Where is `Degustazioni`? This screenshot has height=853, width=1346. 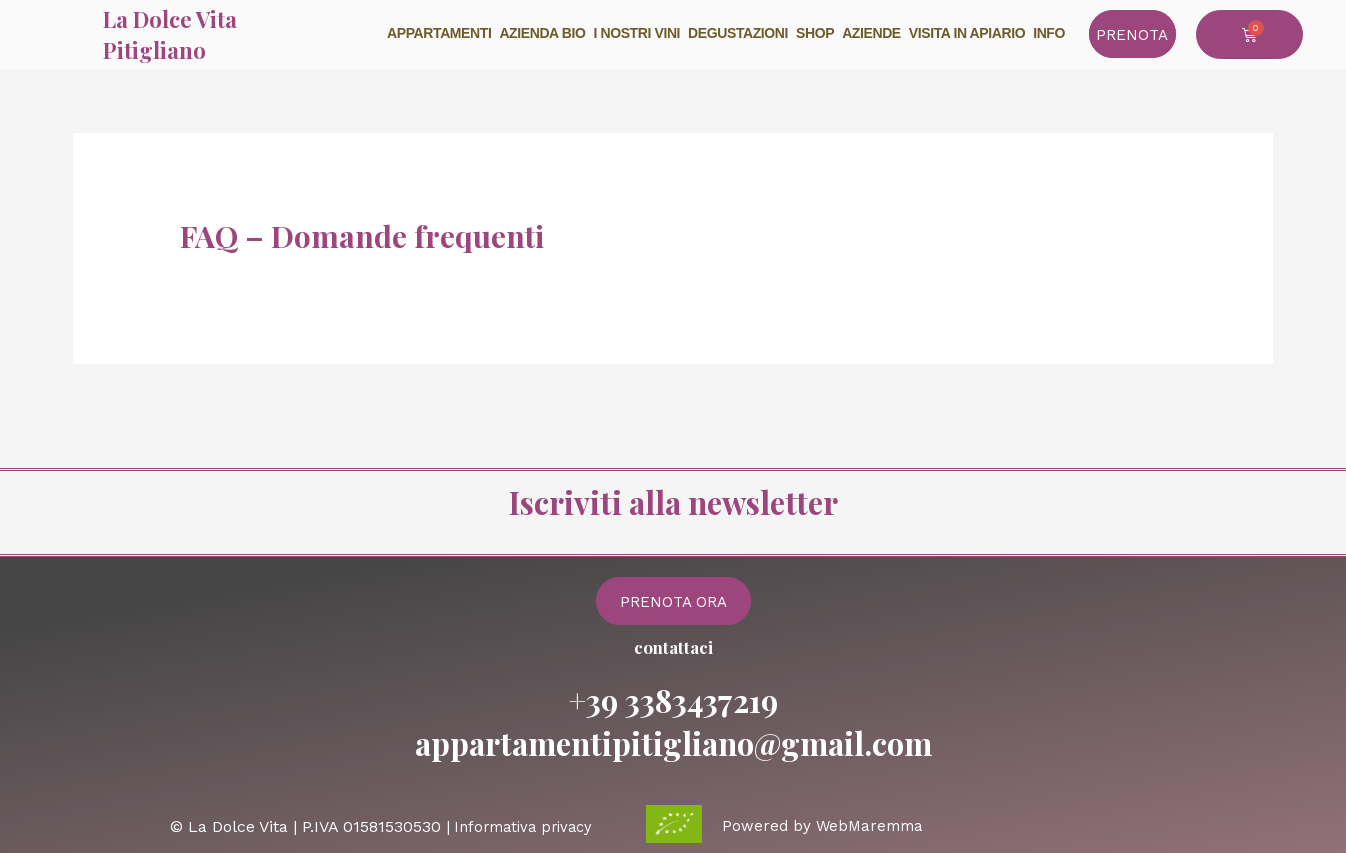 Degustazioni is located at coordinates (738, 33).